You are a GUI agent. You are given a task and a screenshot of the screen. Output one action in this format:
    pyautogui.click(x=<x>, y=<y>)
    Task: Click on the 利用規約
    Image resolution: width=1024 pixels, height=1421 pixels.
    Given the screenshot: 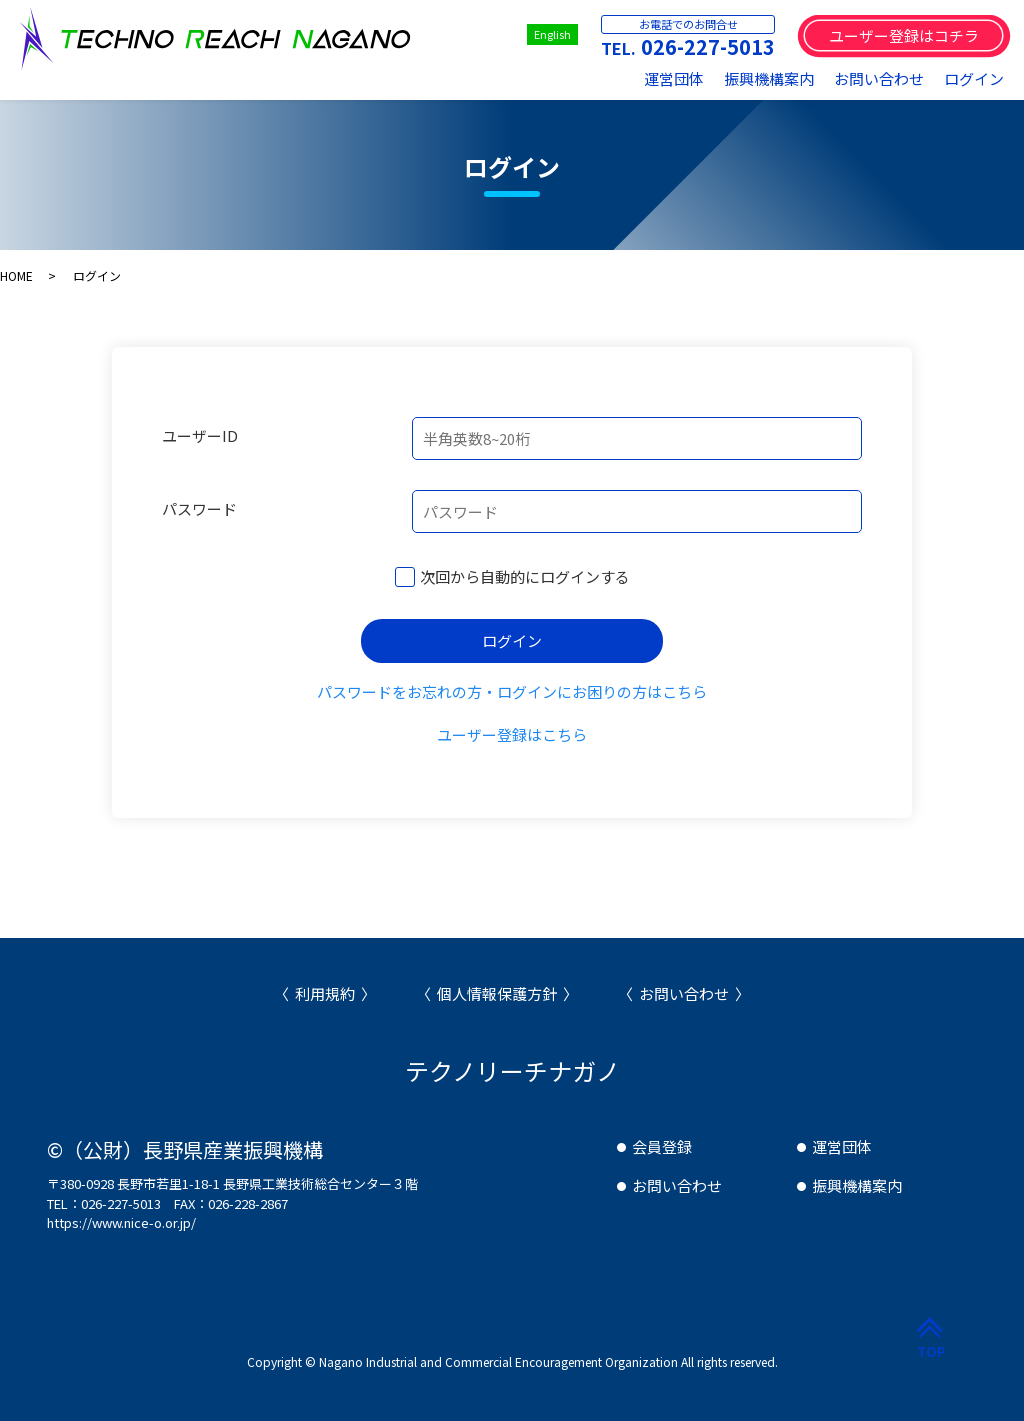 What is the action you would take?
    pyautogui.click(x=325, y=993)
    